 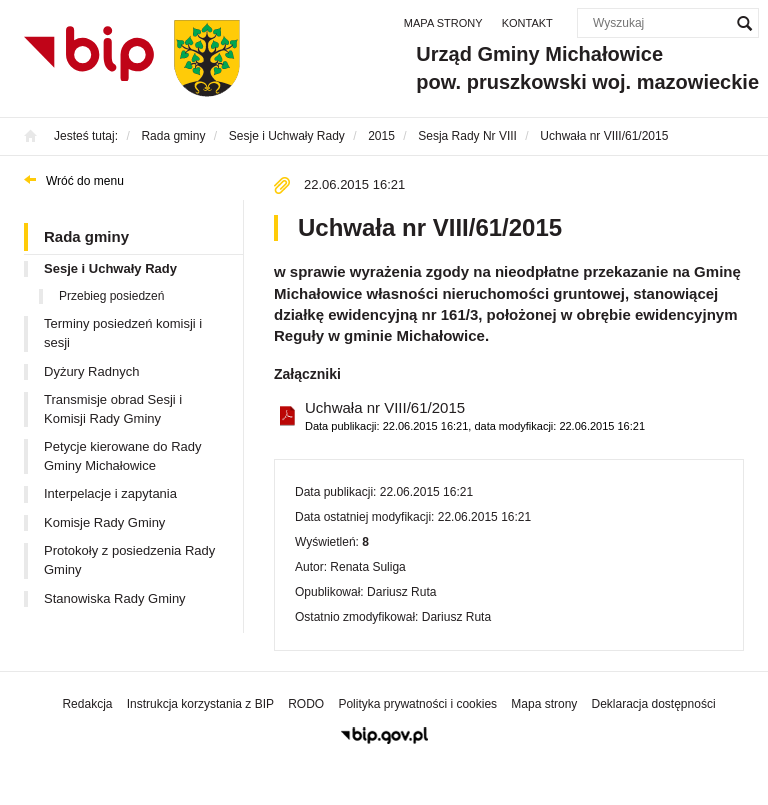 I want to click on Komisje Rady Gminy, so click(x=104, y=522).